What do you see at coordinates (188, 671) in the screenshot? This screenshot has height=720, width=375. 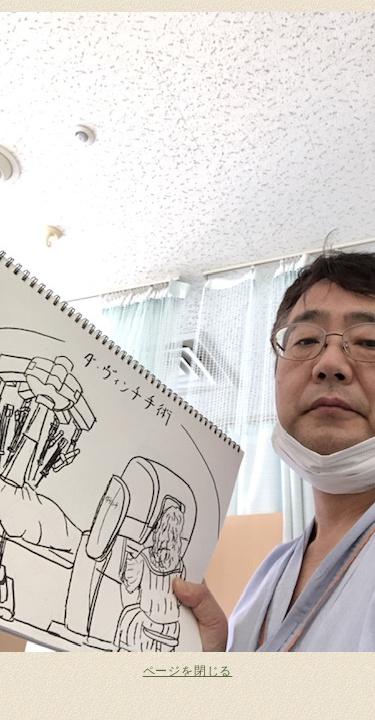 I see `ページを閉じる` at bounding box center [188, 671].